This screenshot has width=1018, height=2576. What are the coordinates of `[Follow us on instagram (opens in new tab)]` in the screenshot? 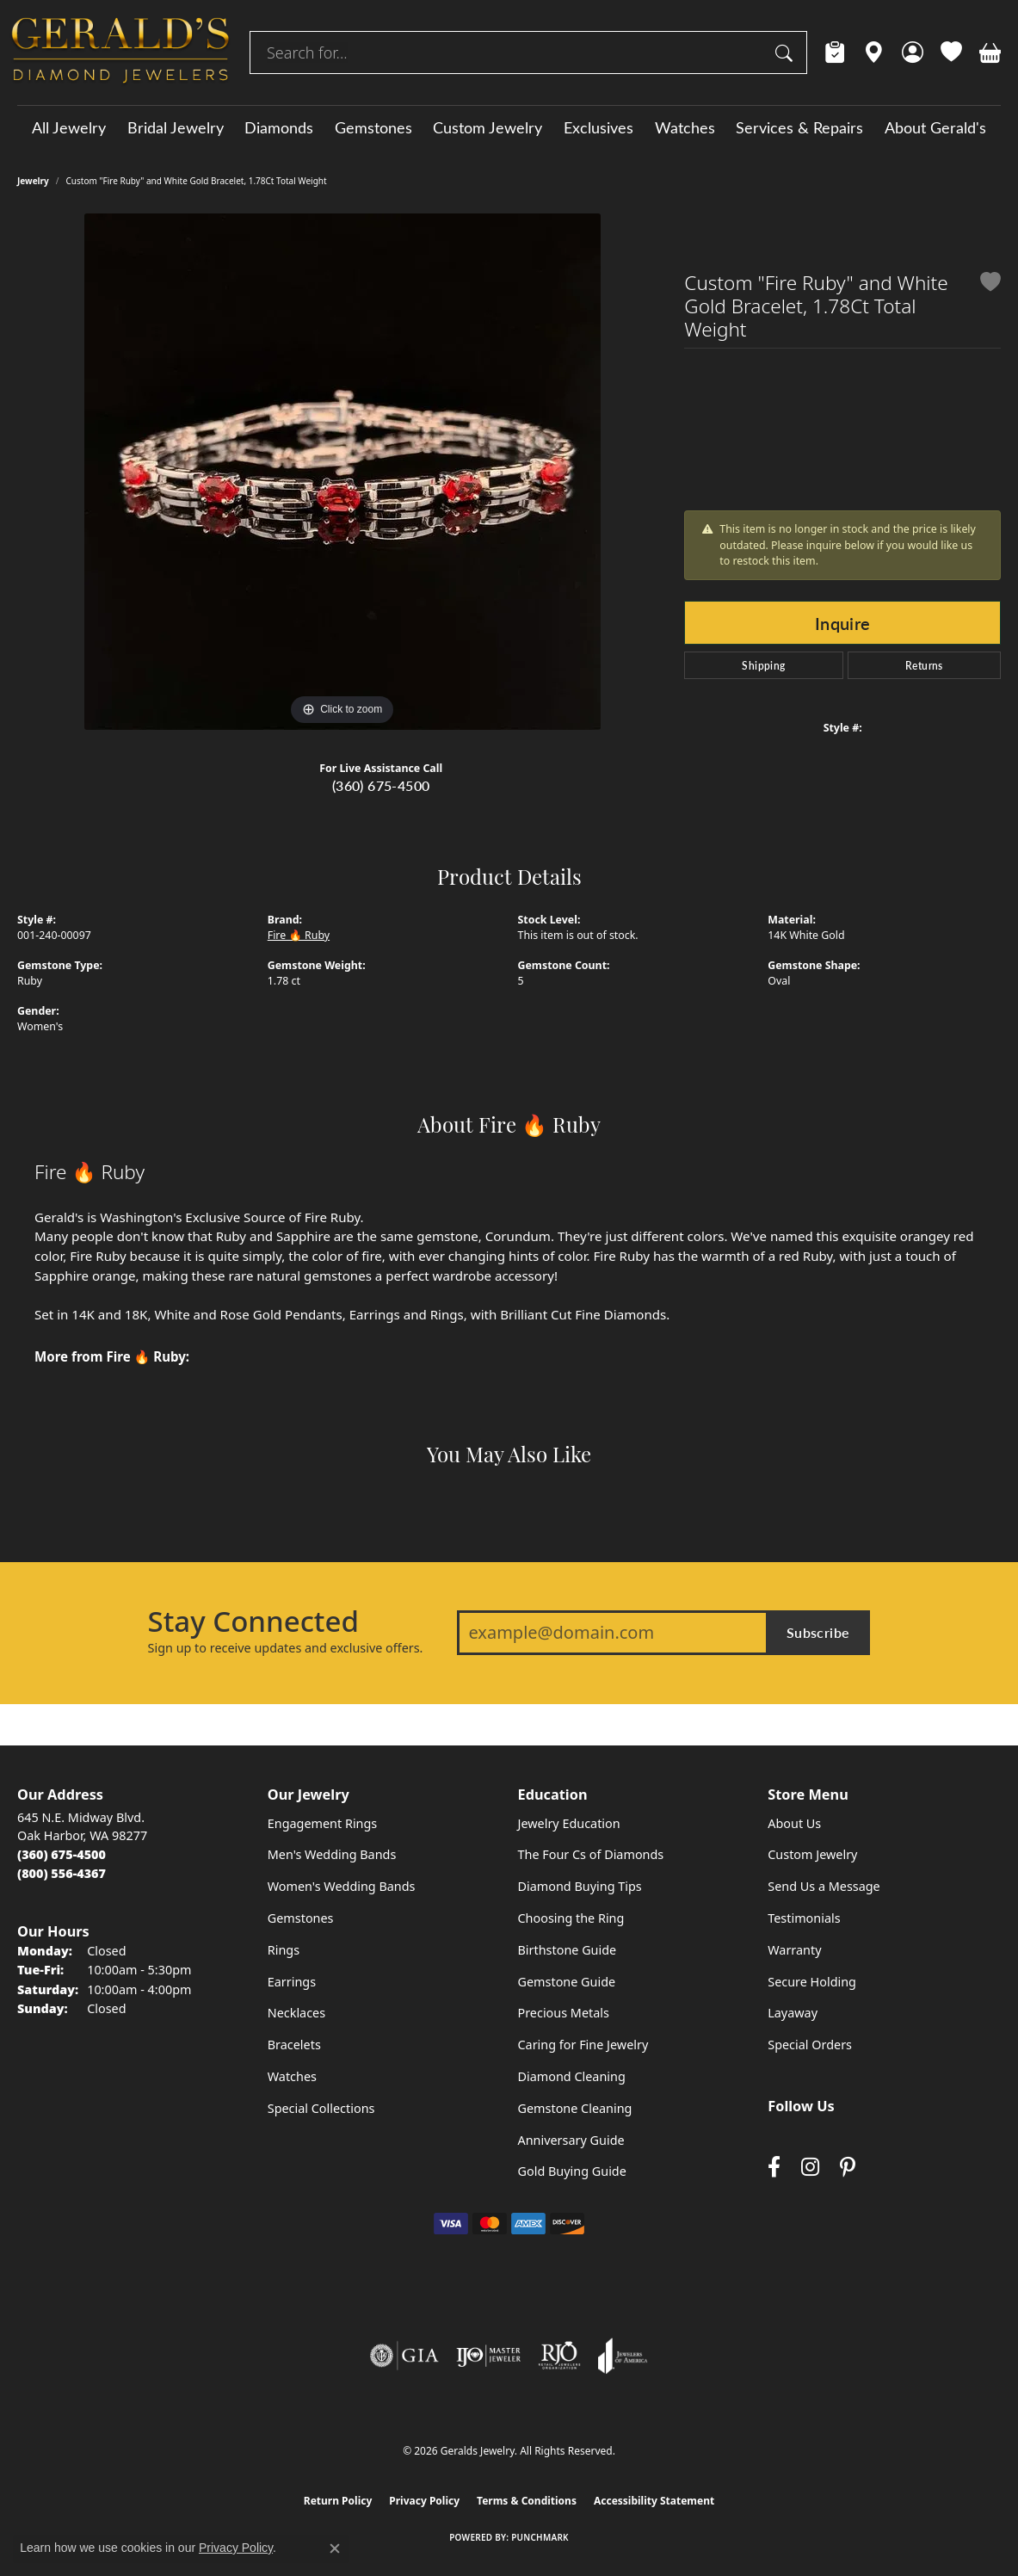 It's located at (810, 2167).